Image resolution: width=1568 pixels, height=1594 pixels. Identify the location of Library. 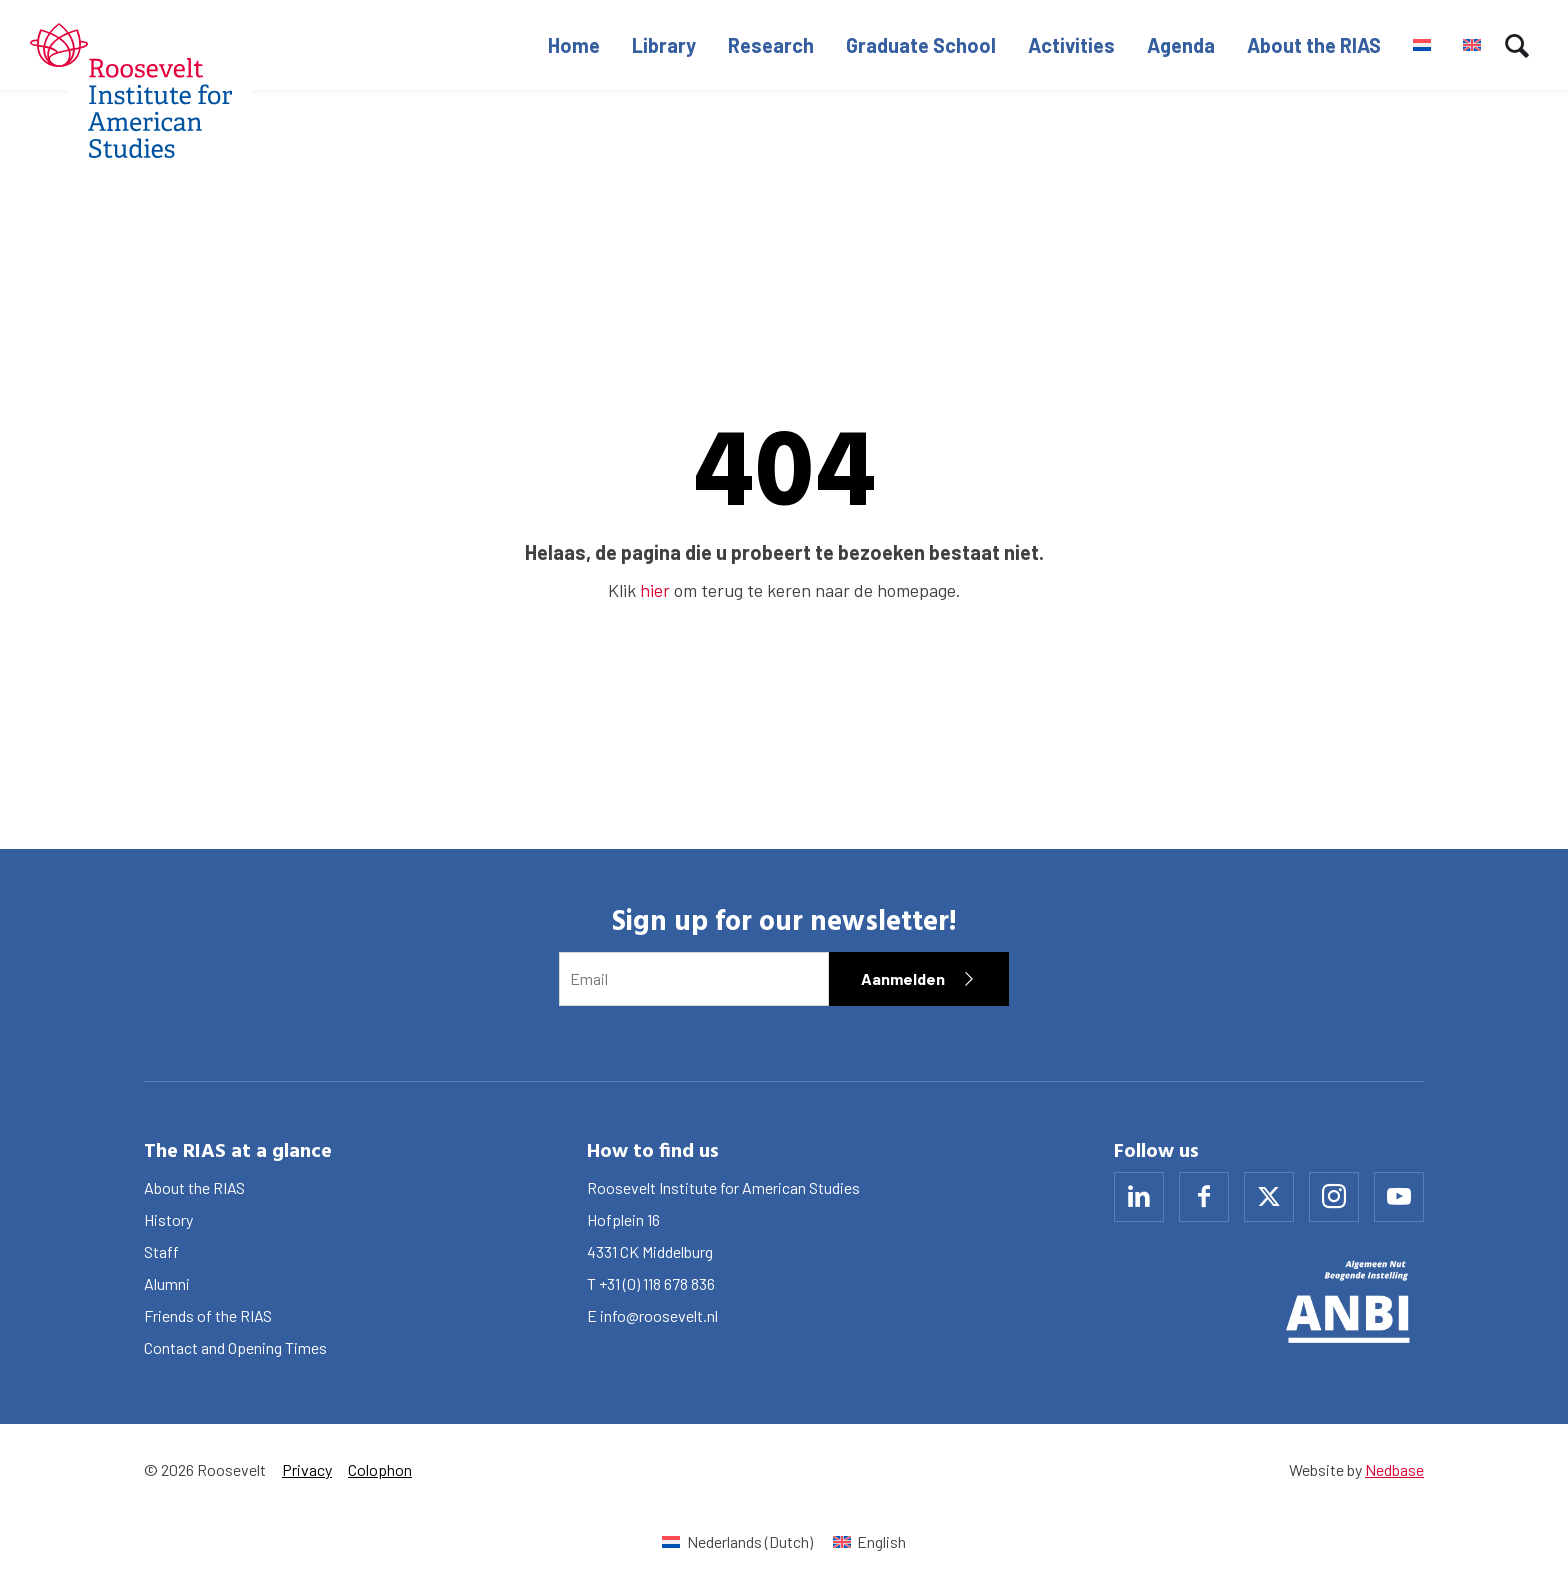
(664, 45).